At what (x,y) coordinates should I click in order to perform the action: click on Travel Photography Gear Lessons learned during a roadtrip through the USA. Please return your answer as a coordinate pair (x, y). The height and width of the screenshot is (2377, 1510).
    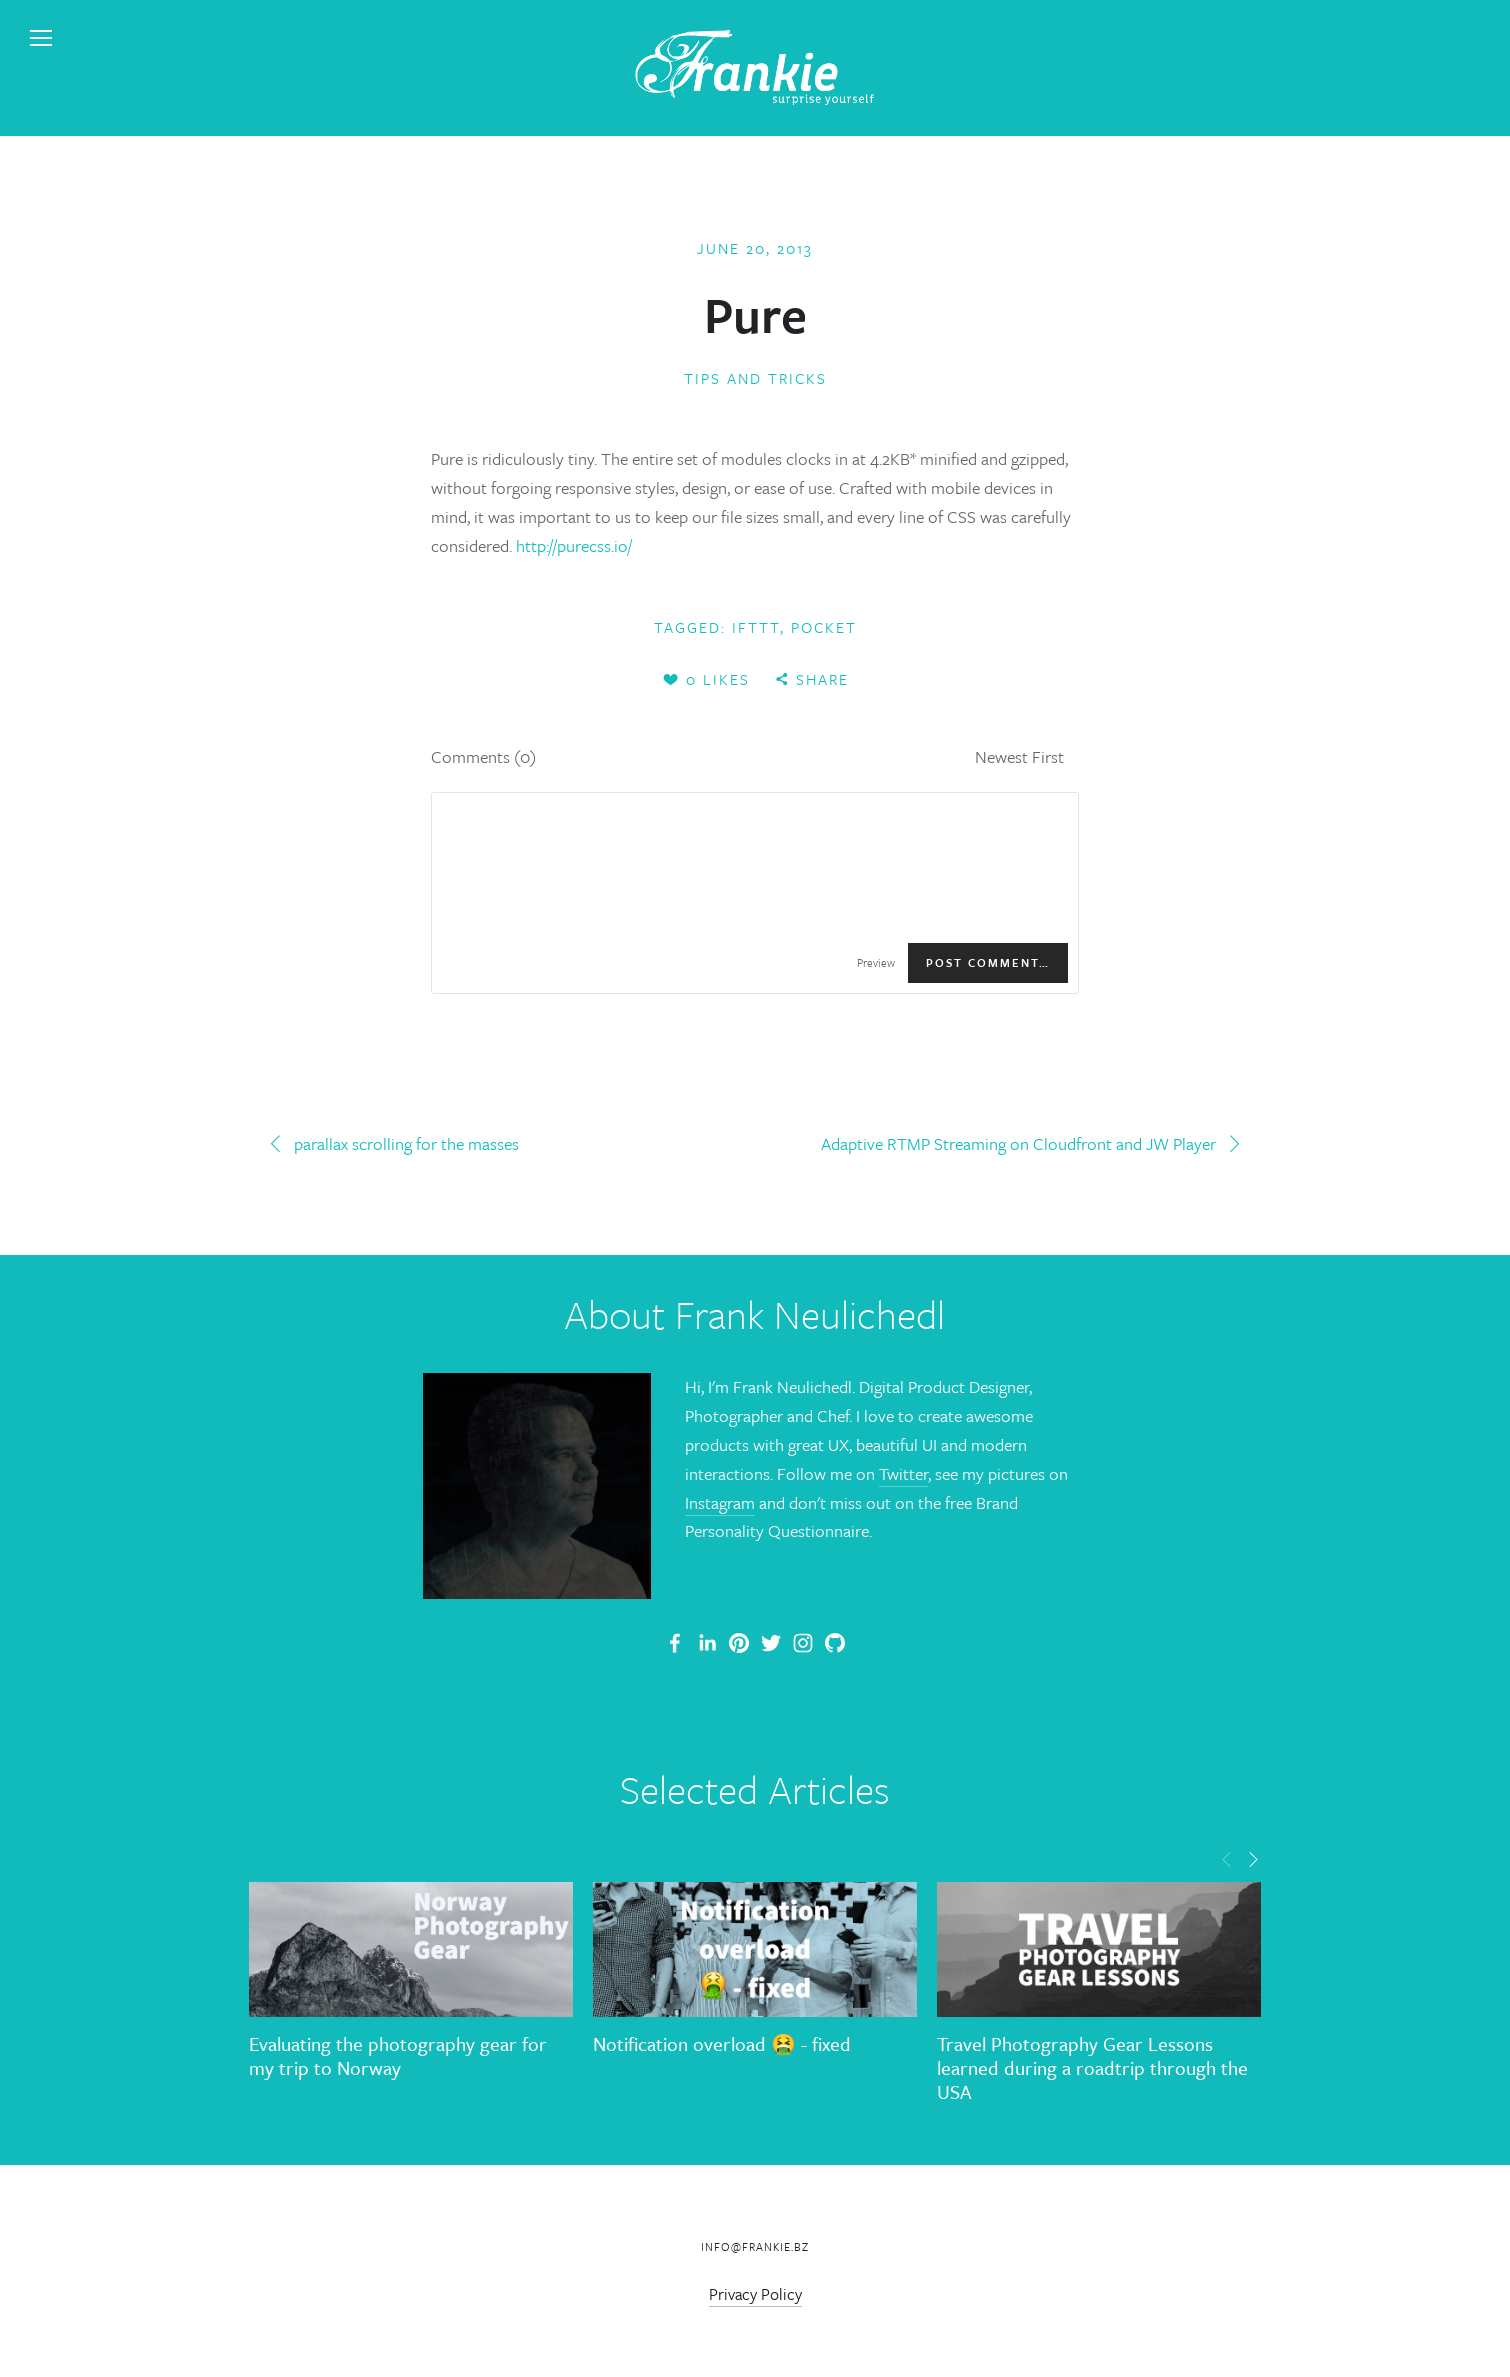
    Looking at the image, I should click on (1092, 2067).